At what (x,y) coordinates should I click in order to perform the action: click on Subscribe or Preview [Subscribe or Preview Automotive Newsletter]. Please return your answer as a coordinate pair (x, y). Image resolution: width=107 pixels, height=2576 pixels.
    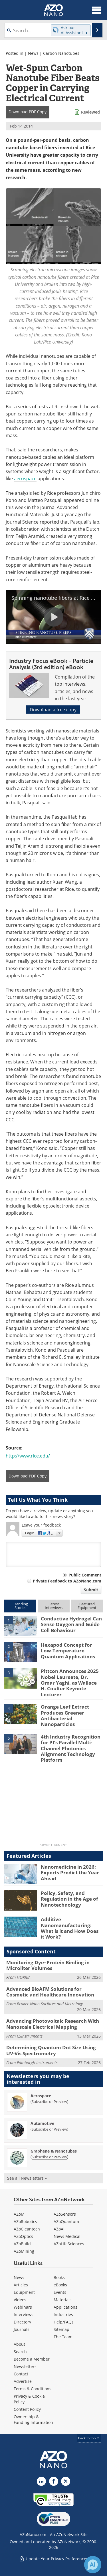
    Looking at the image, I should click on (49, 2129).